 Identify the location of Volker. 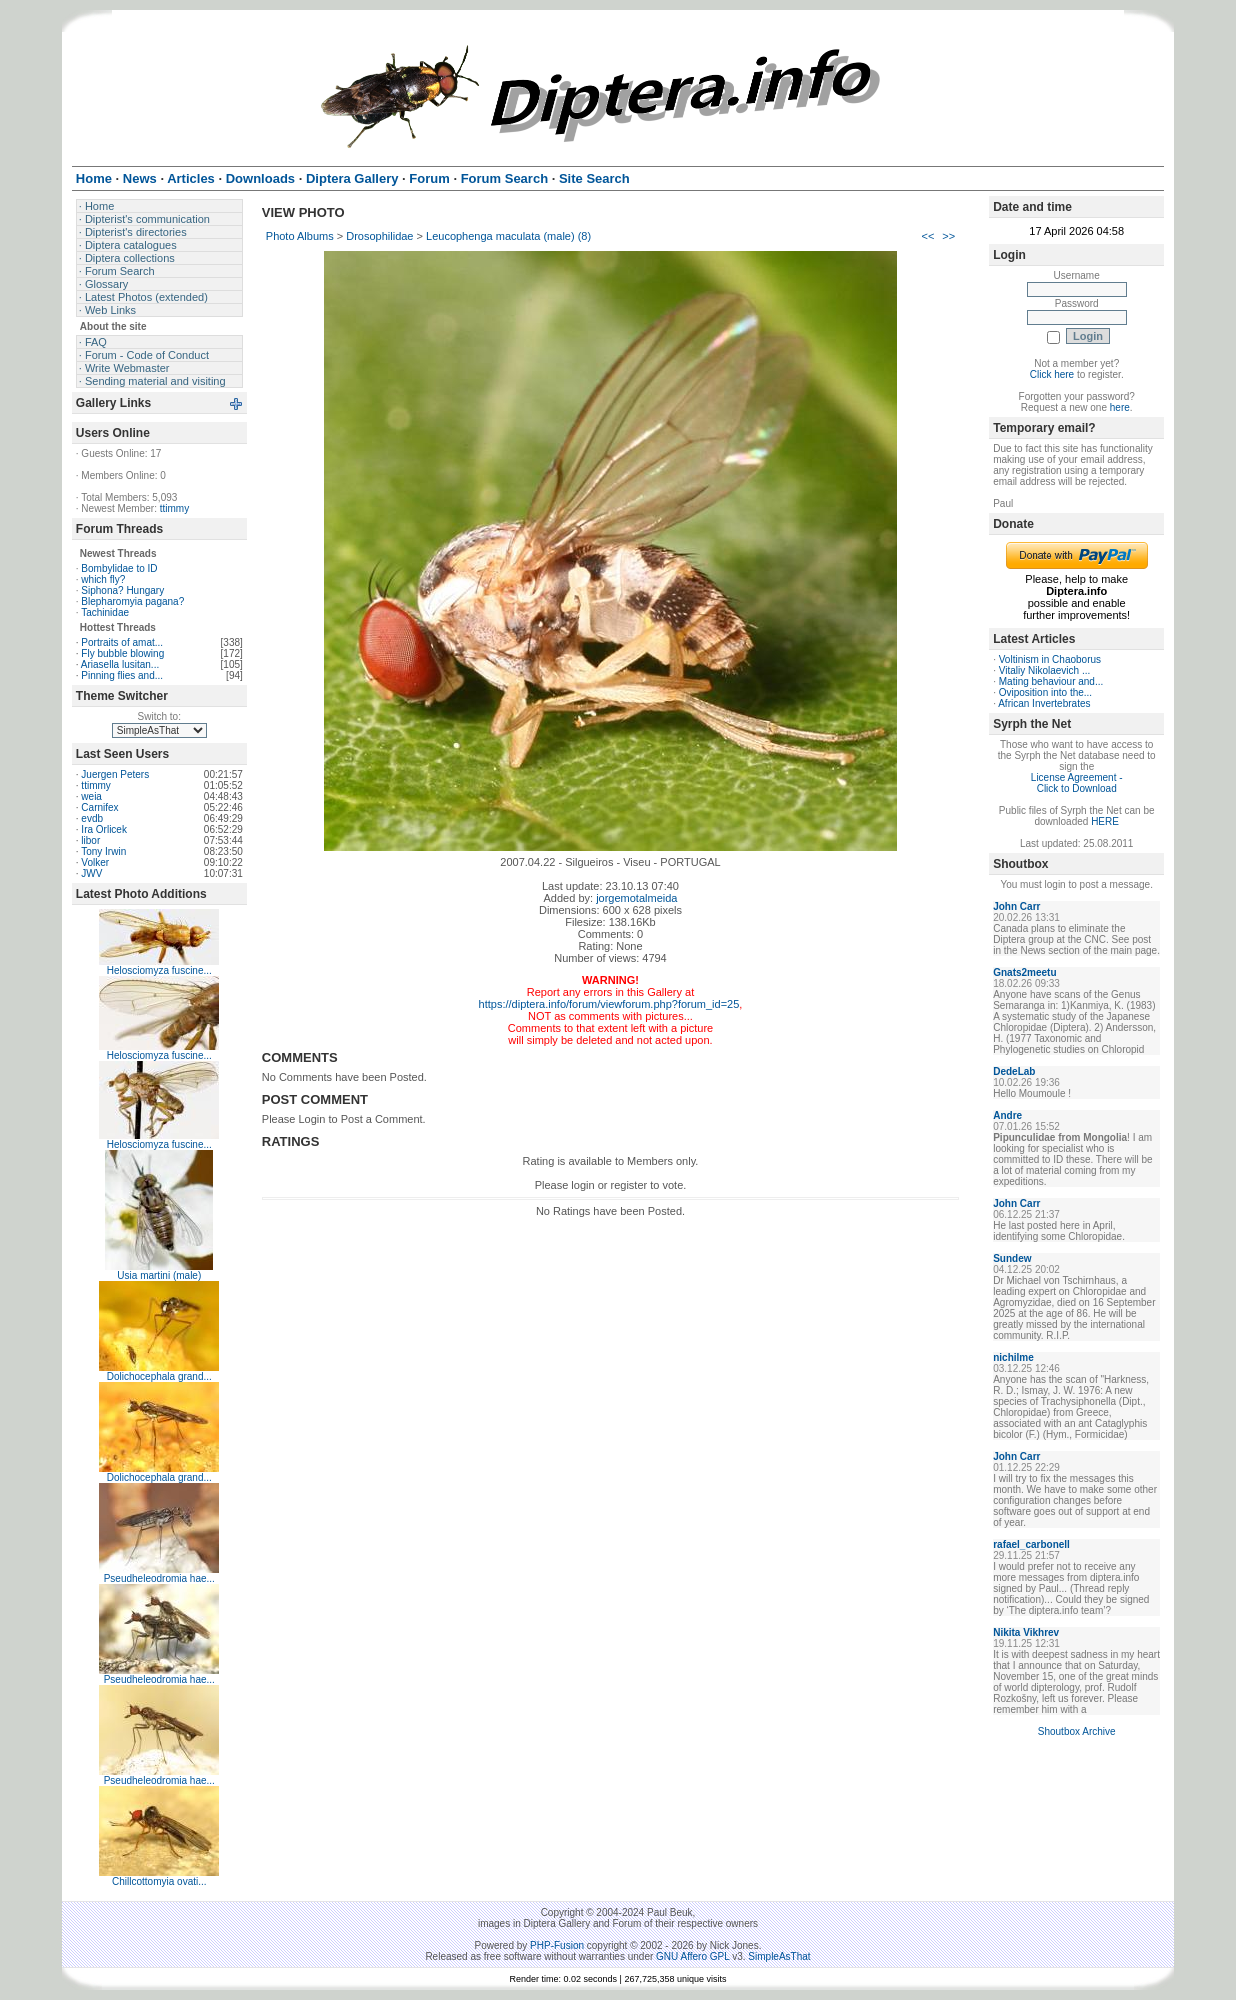
(95, 862).